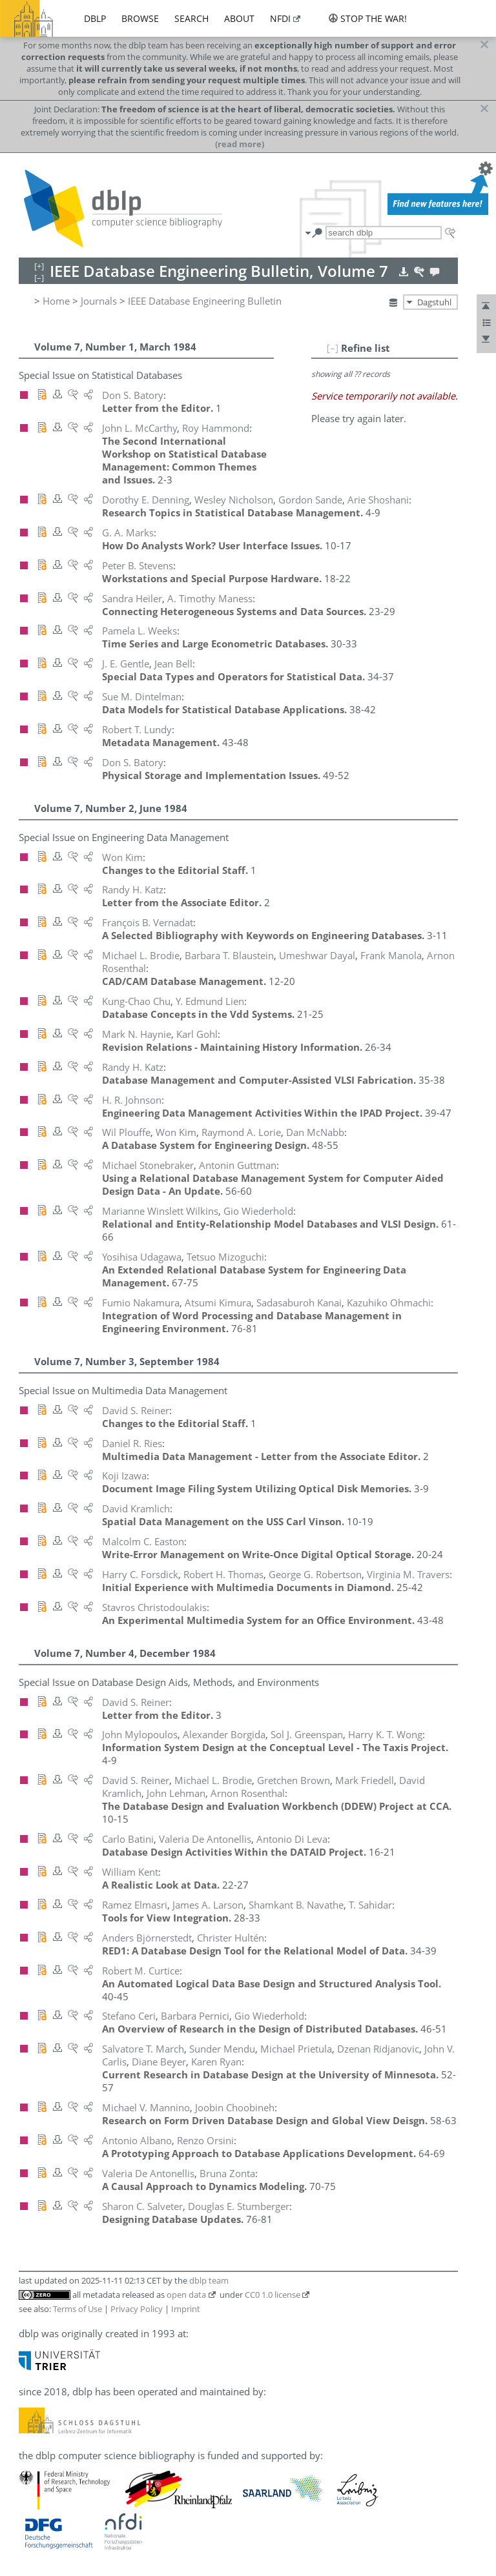 The image size is (496, 2576). Describe the element at coordinates (239, 18) in the screenshot. I see `about` at that location.